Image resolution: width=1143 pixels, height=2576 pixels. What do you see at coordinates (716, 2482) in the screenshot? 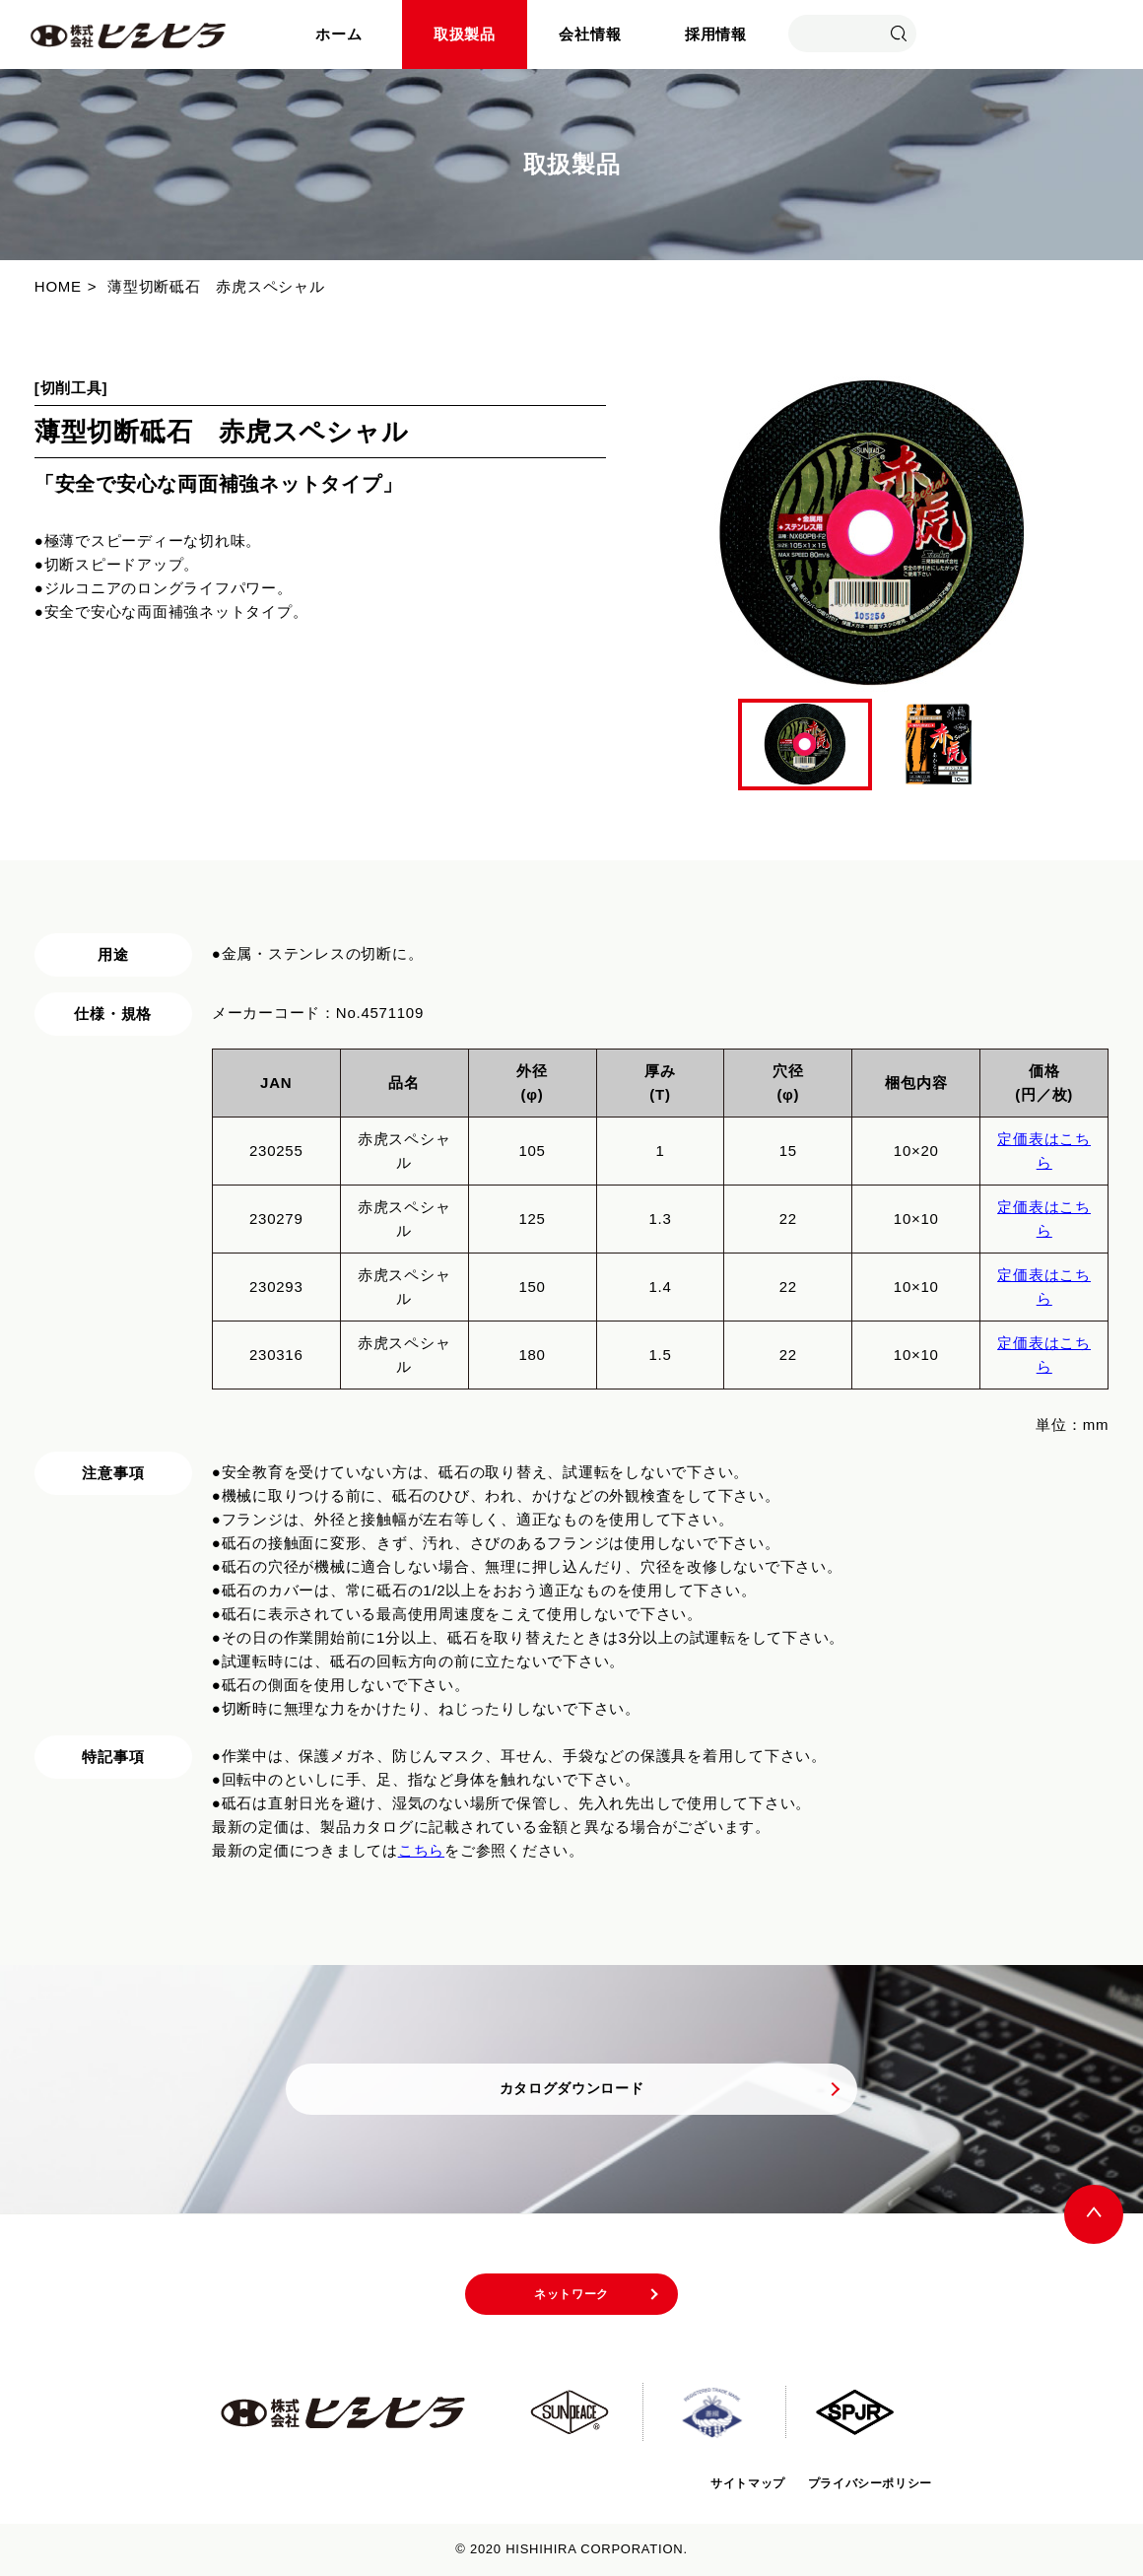
I see `サイトマップ` at bounding box center [716, 2482].